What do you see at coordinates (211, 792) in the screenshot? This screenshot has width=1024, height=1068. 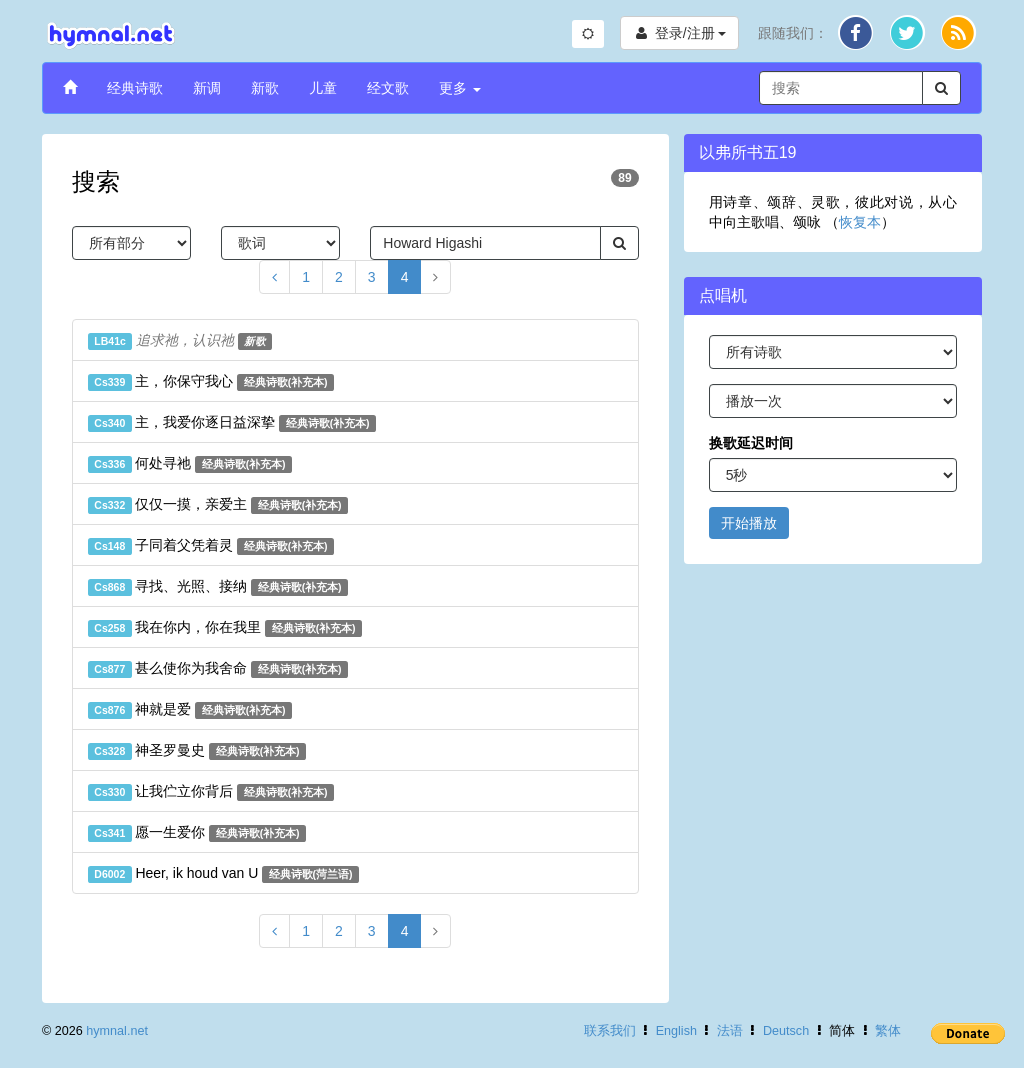 I see `让我伫立你背后` at bounding box center [211, 792].